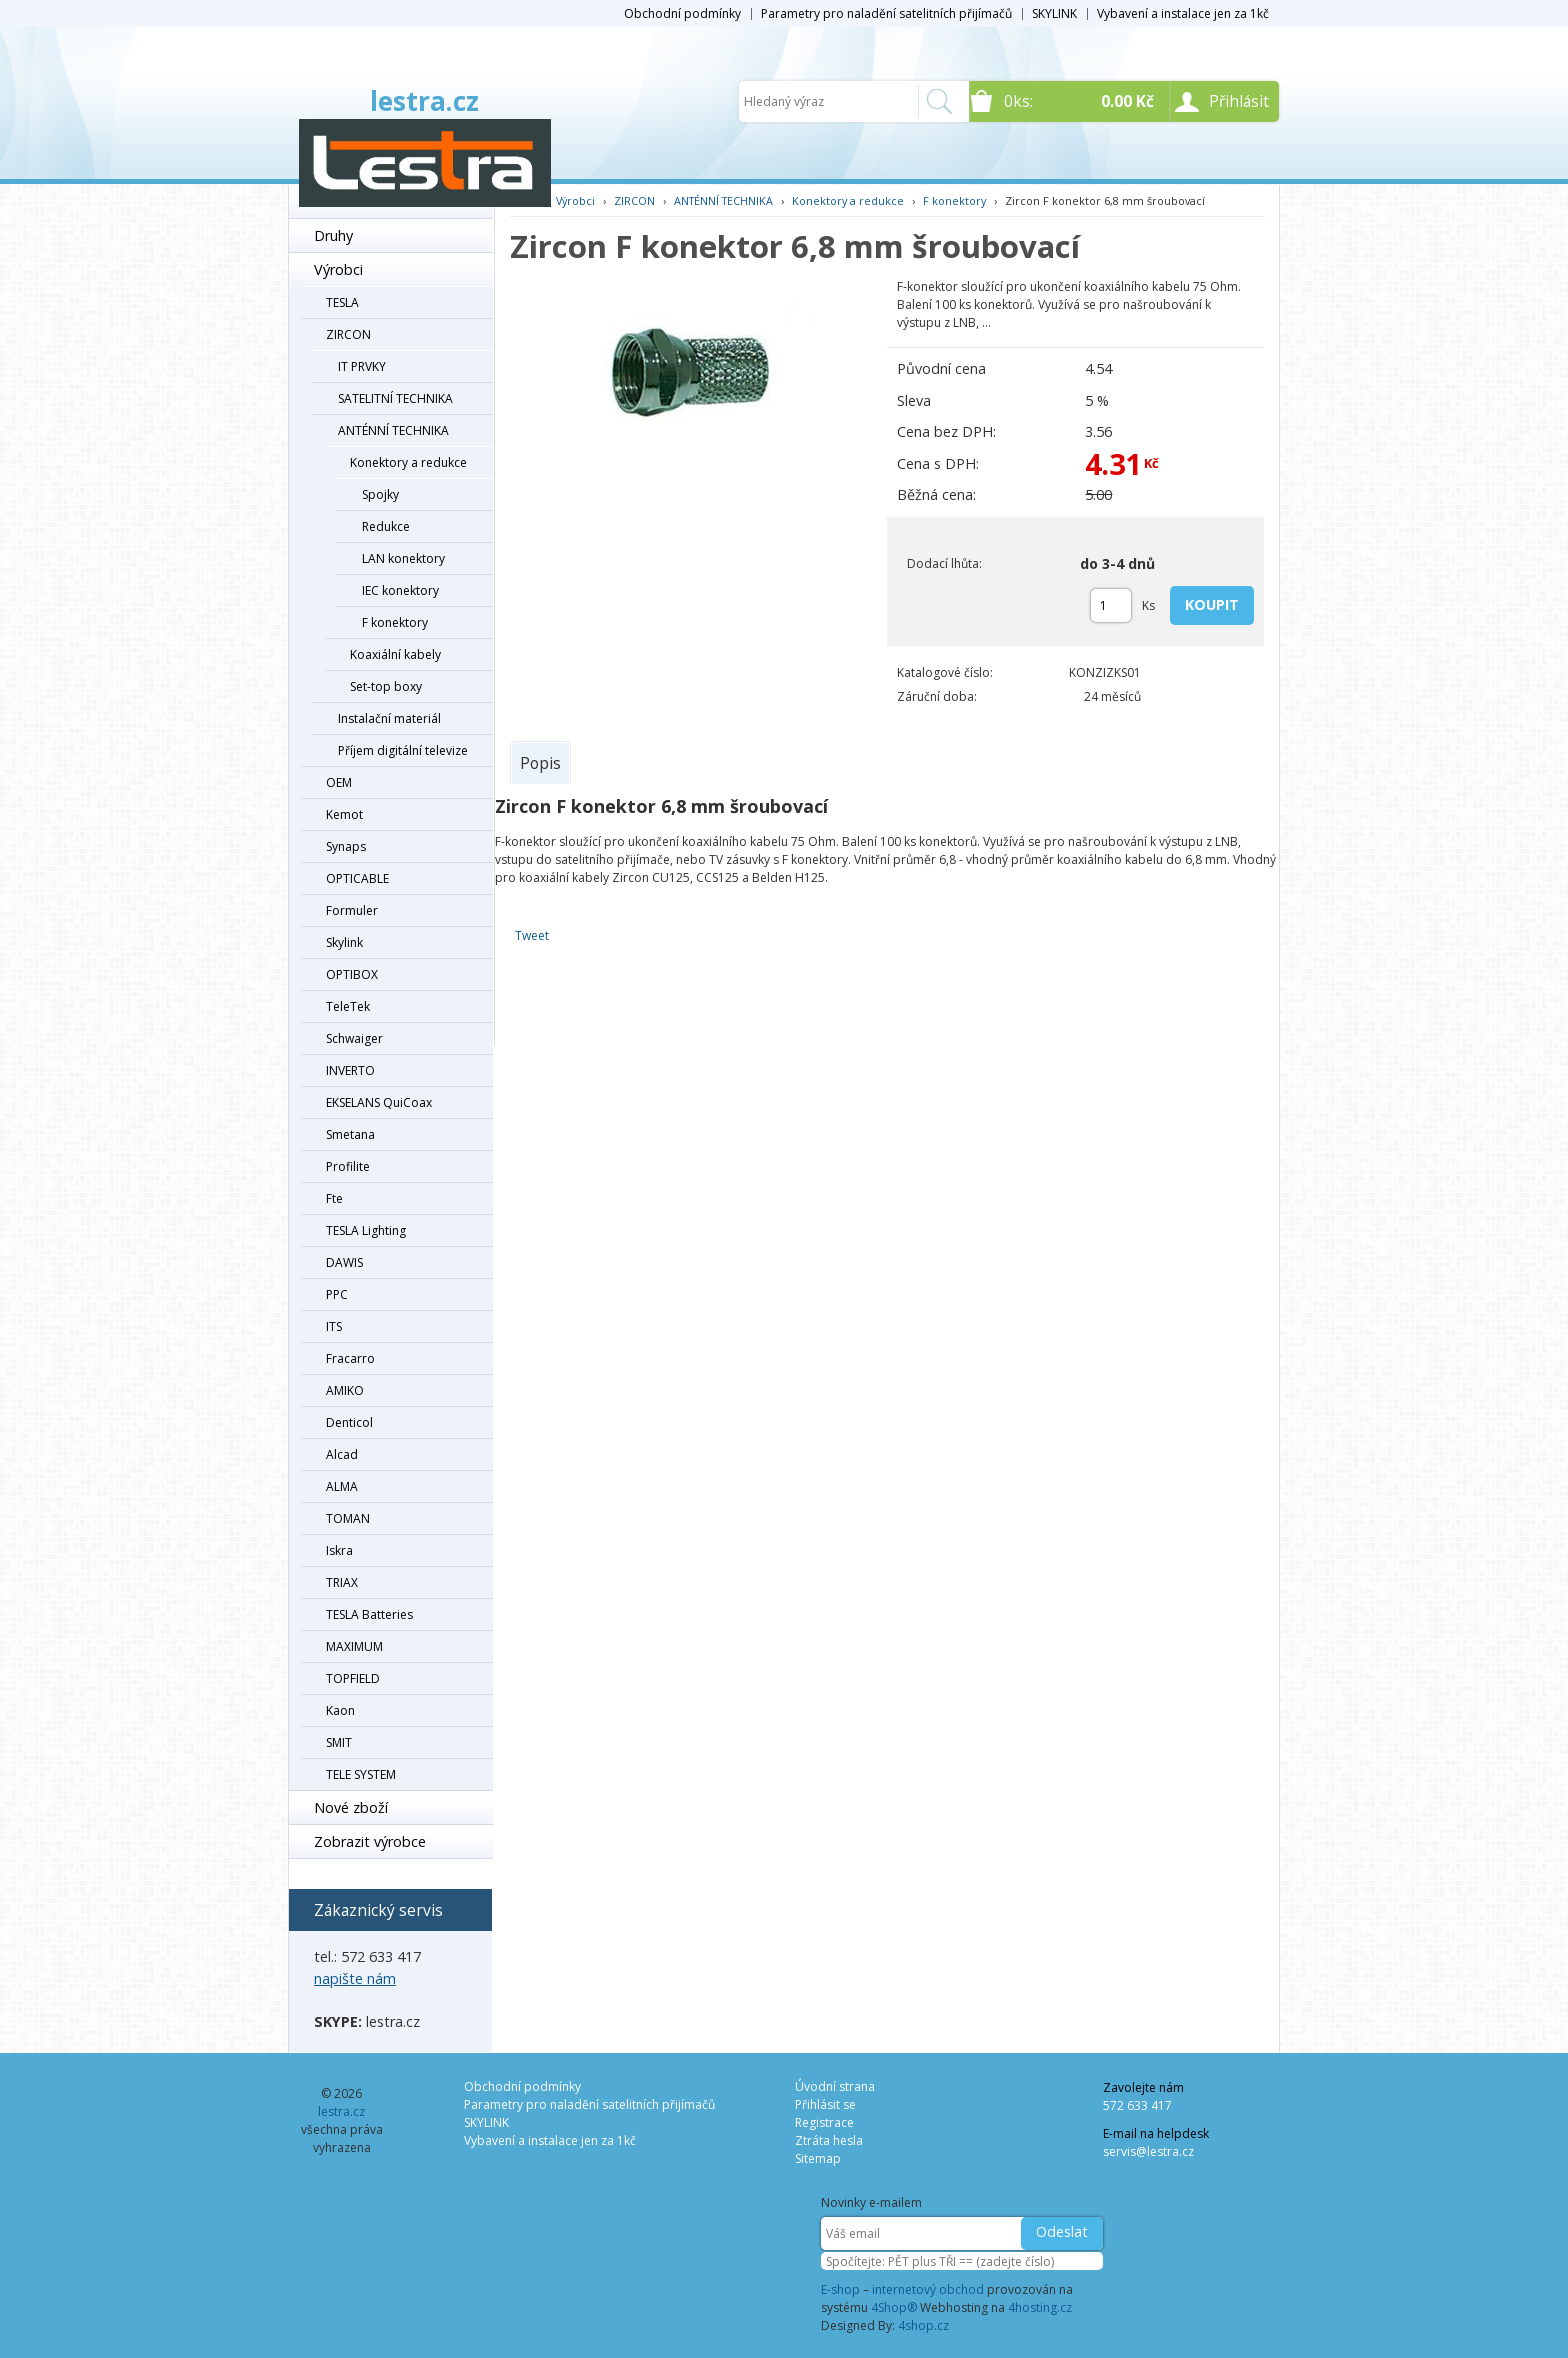  I want to click on F konektory, so click(395, 622).